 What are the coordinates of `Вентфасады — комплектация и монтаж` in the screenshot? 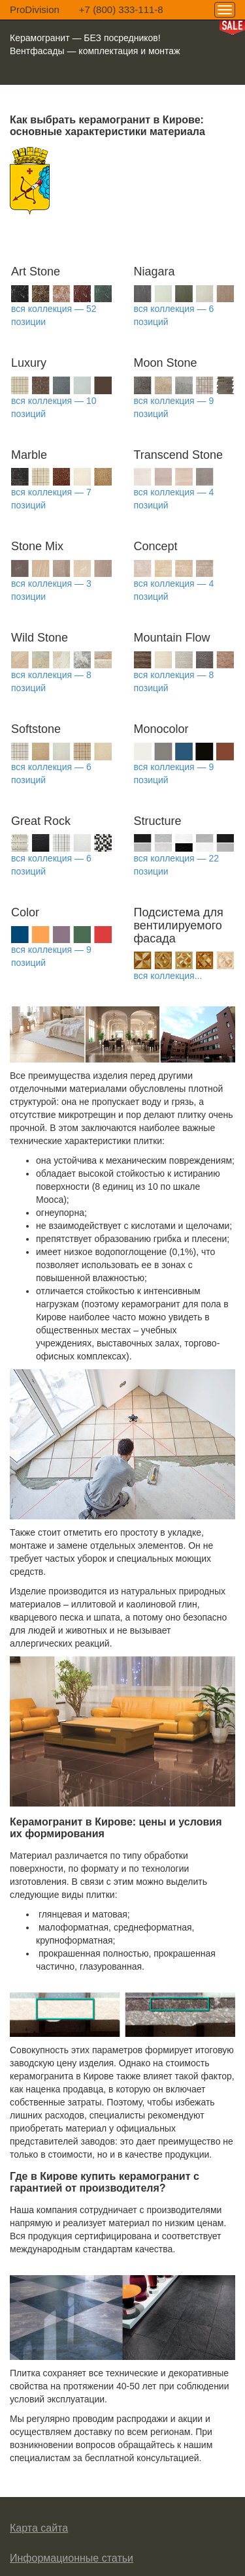 It's located at (95, 51).